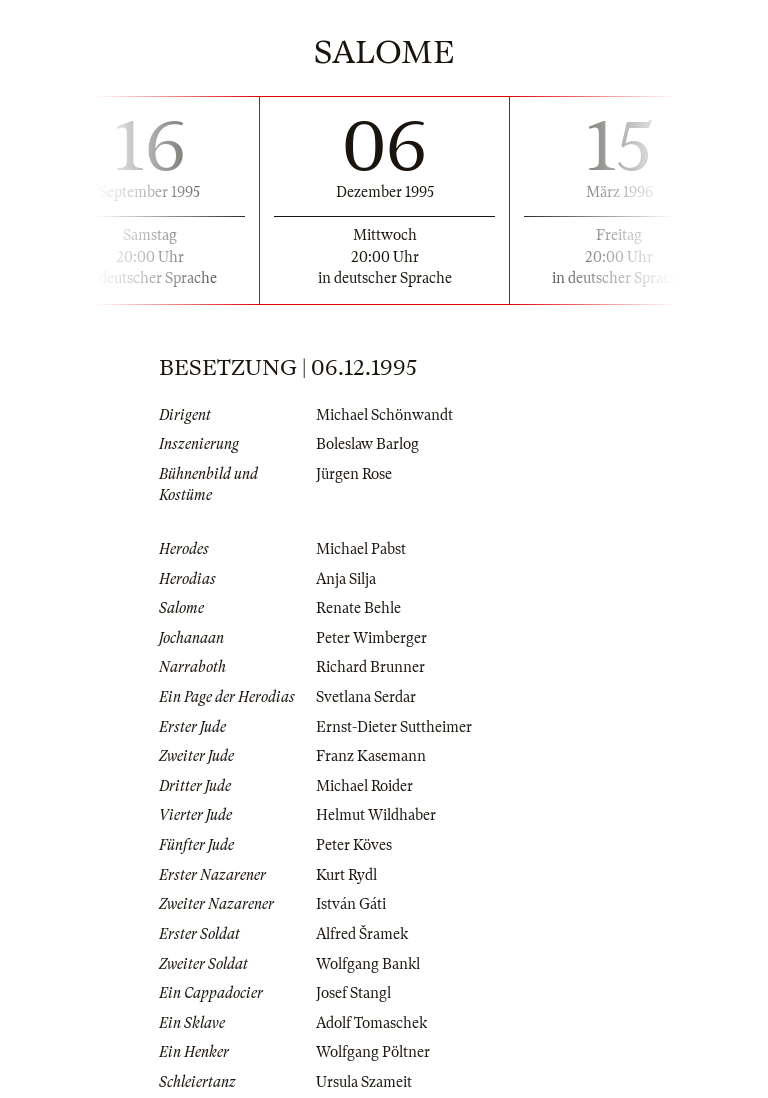  I want to click on Wolfgang Bankl, so click(368, 964).